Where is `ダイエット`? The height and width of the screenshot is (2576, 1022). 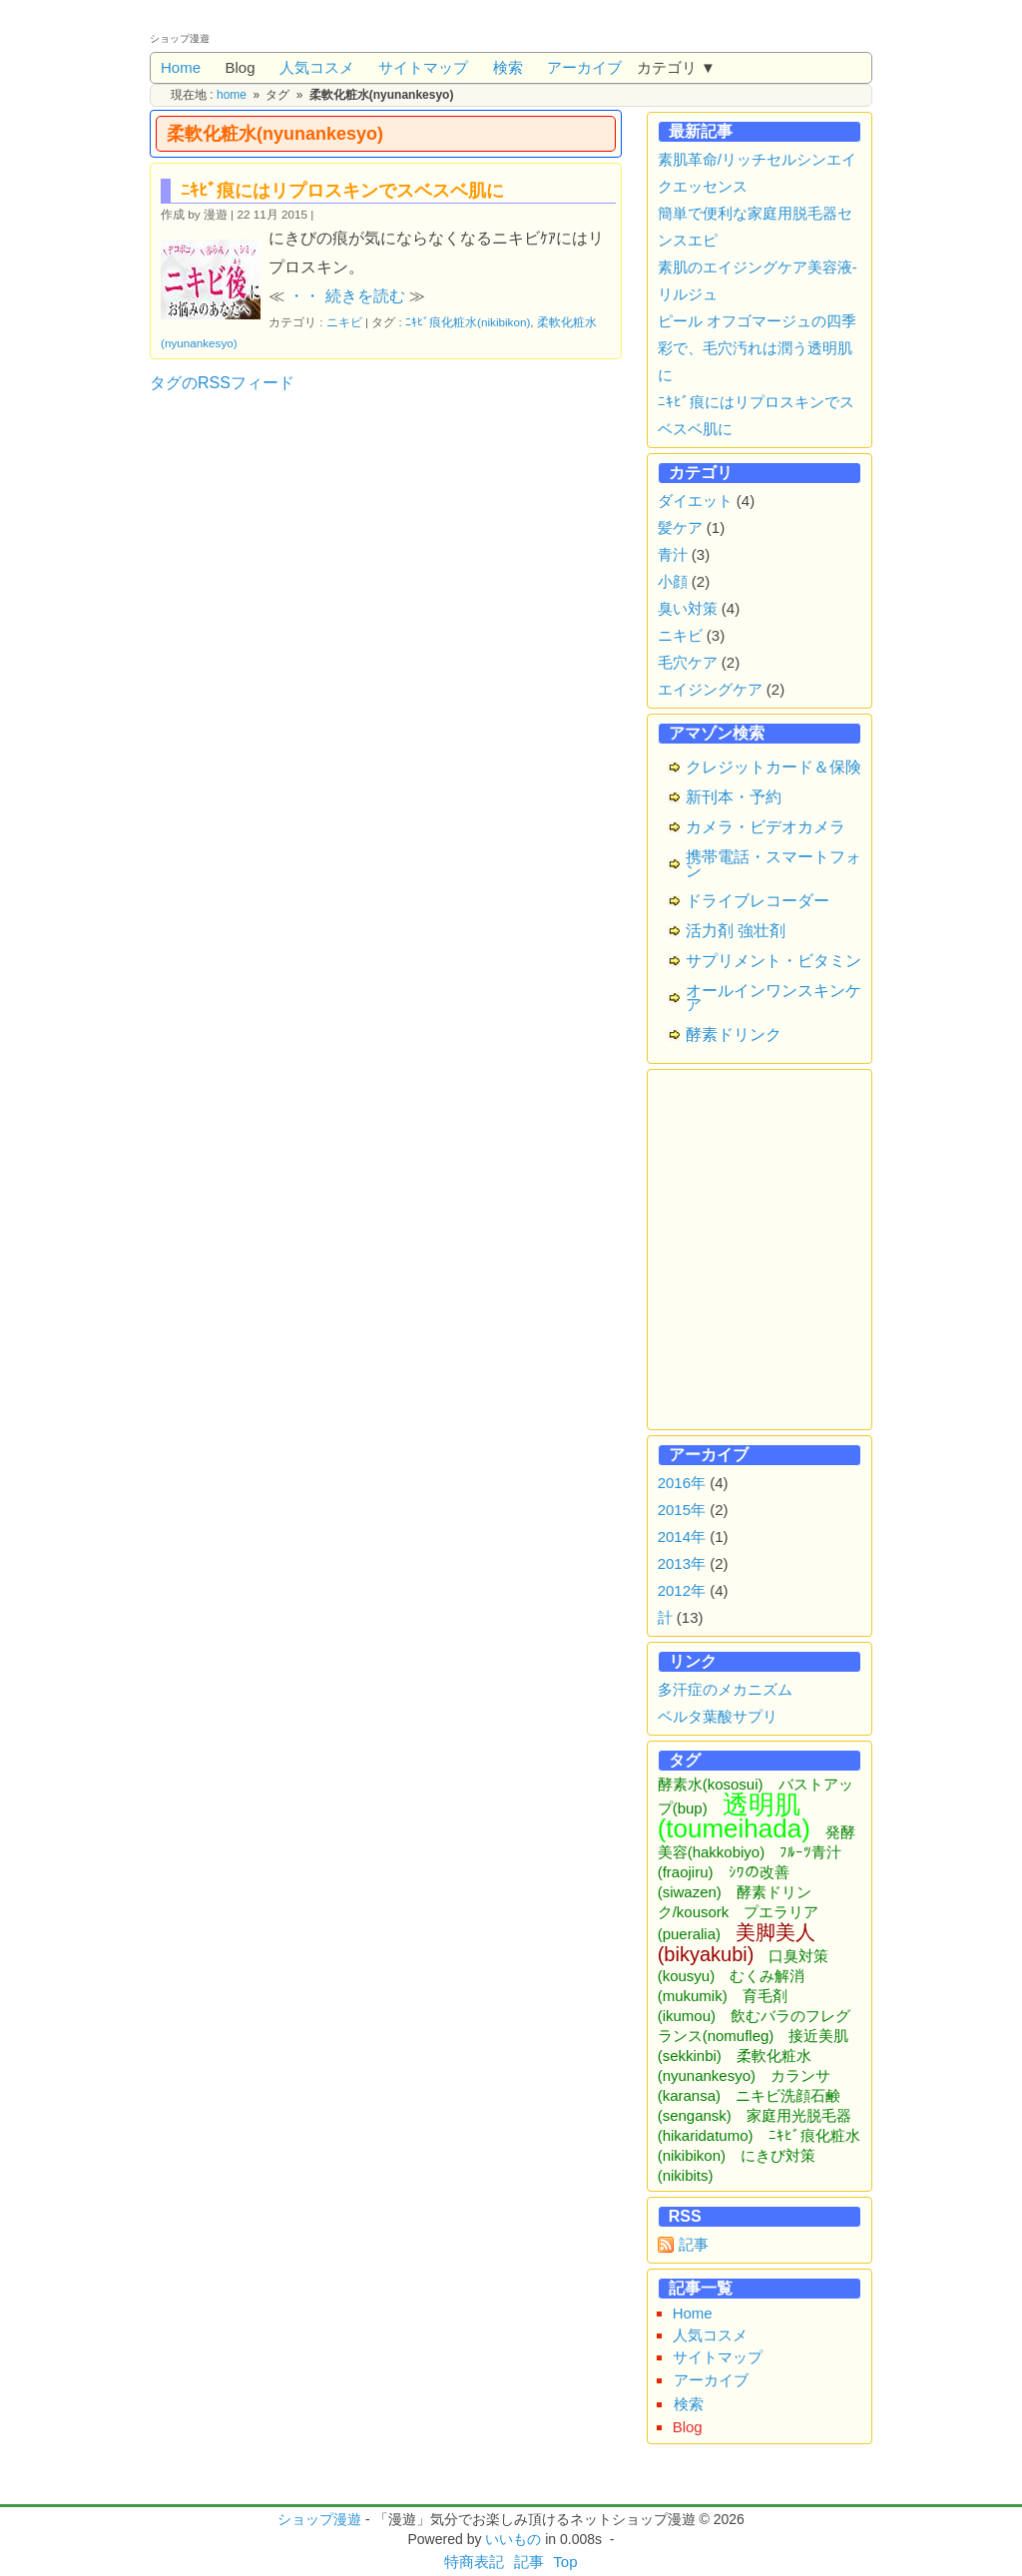 ダイエット is located at coordinates (695, 500).